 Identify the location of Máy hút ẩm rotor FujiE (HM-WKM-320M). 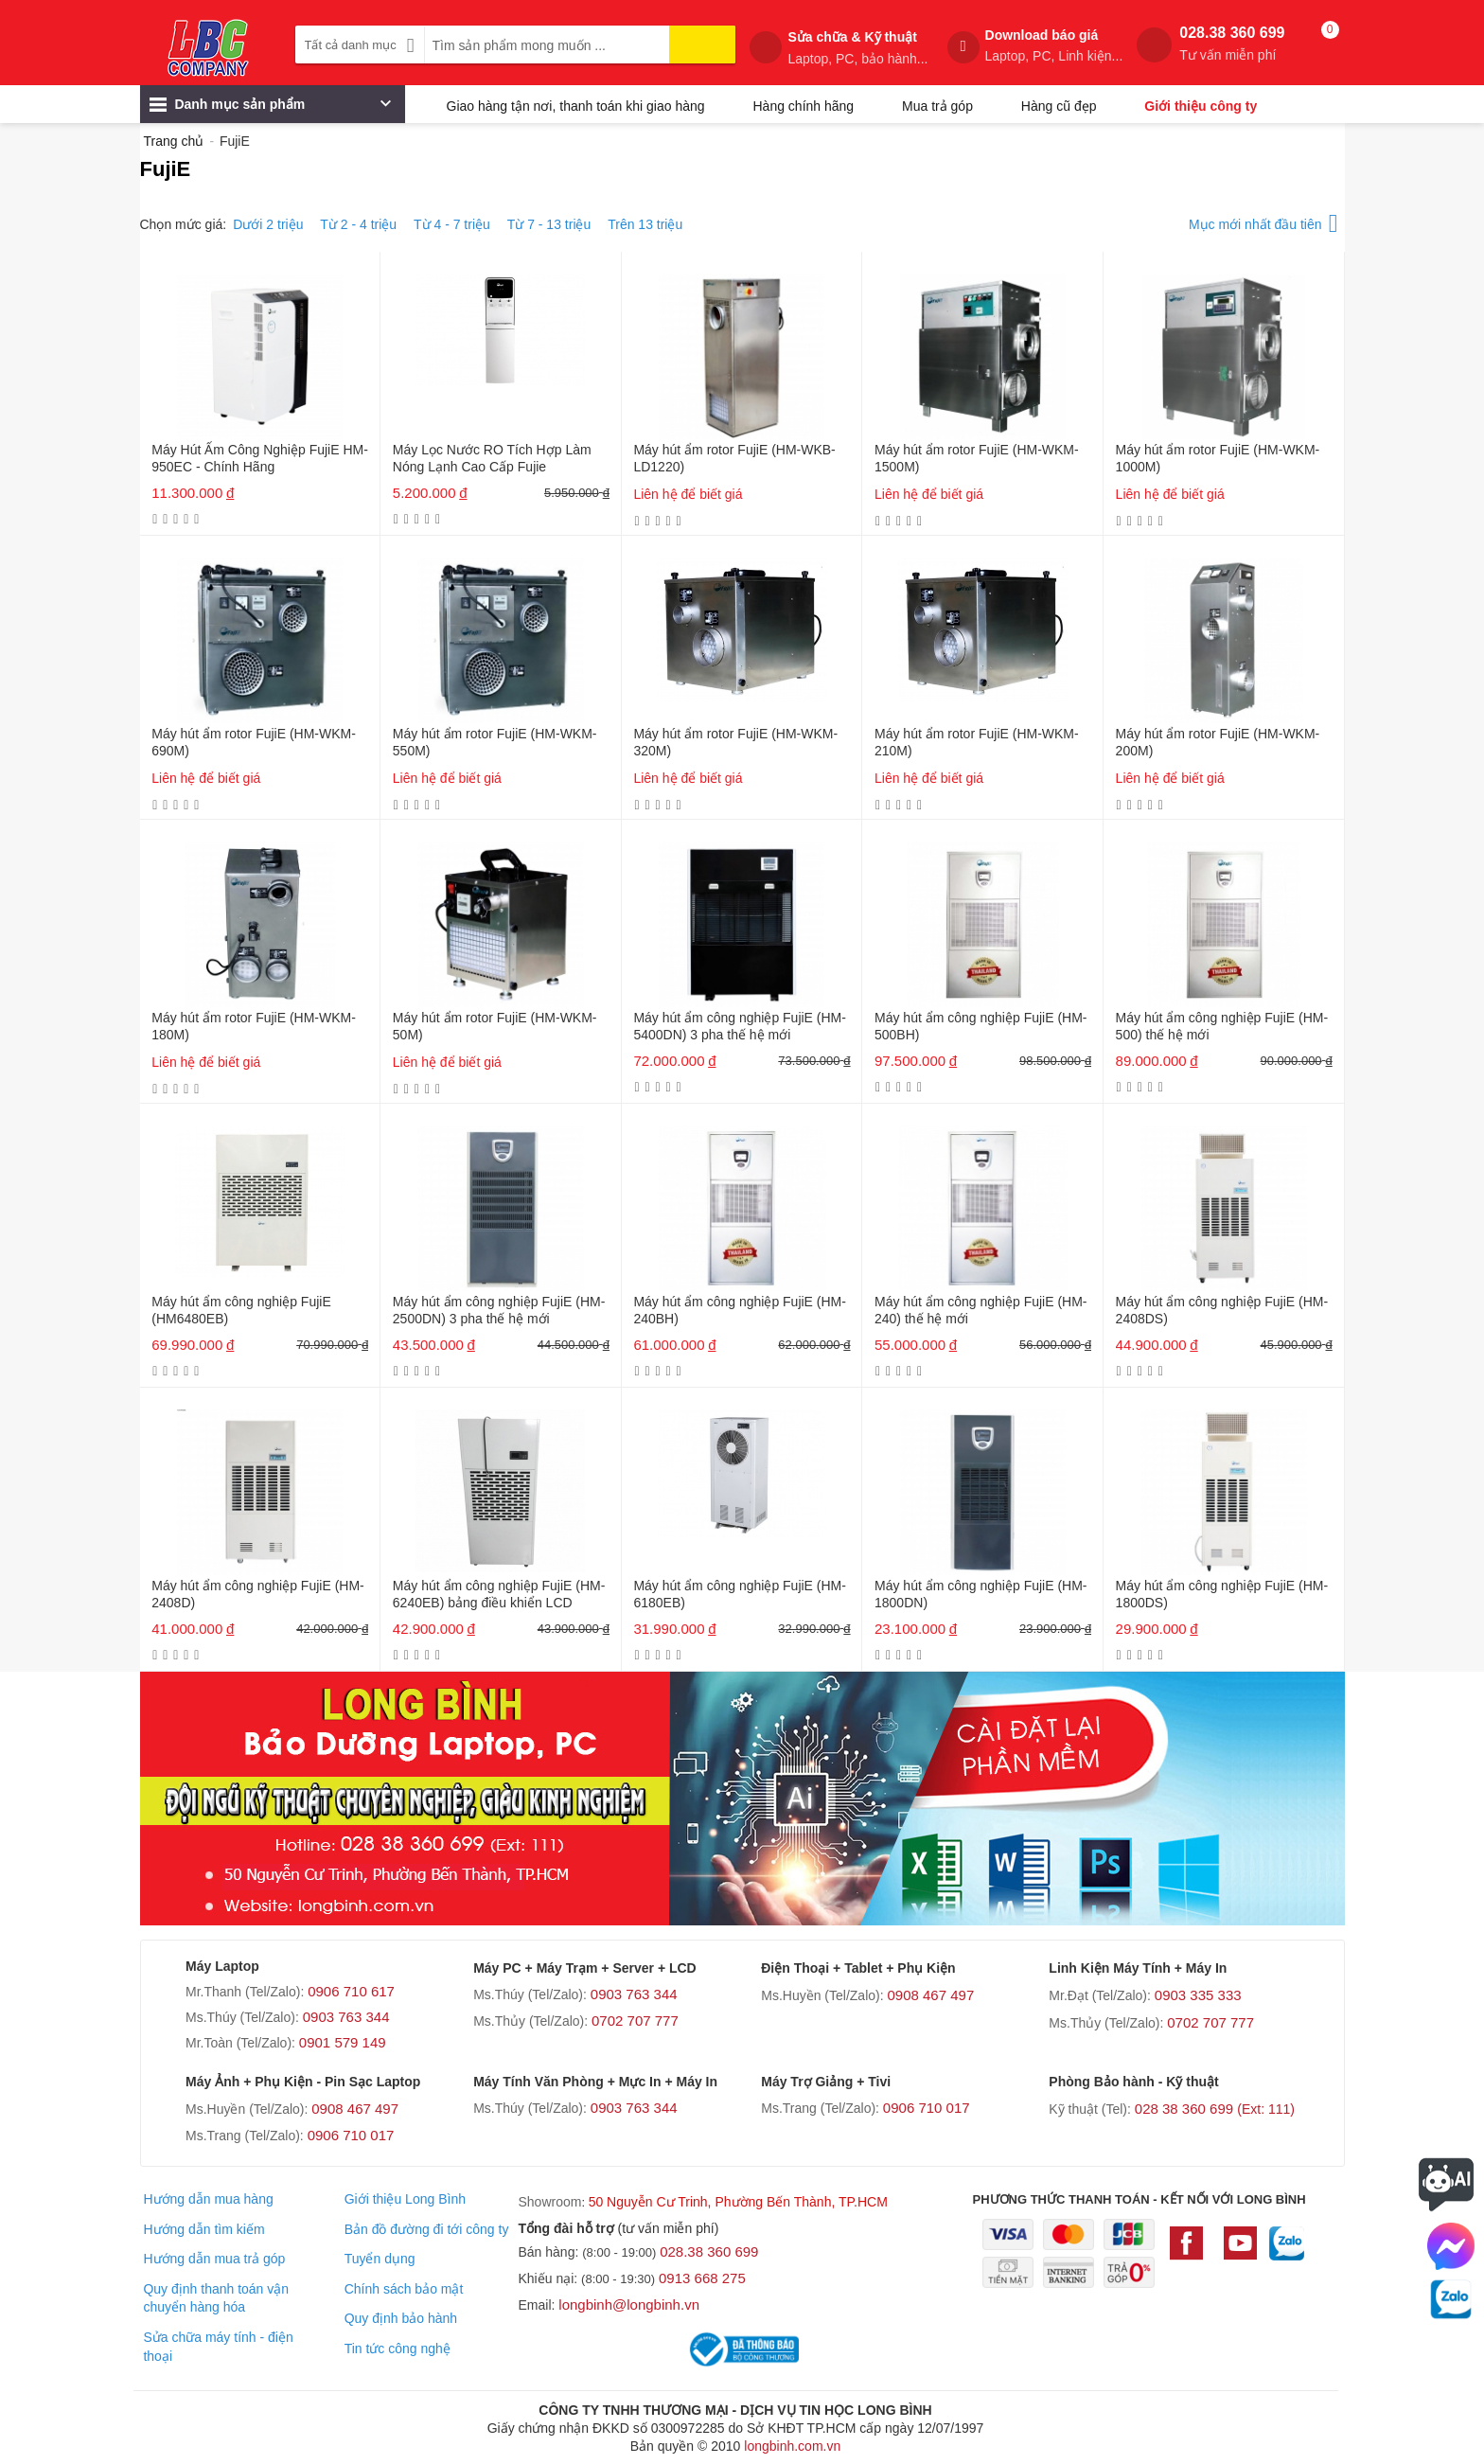
(735, 742).